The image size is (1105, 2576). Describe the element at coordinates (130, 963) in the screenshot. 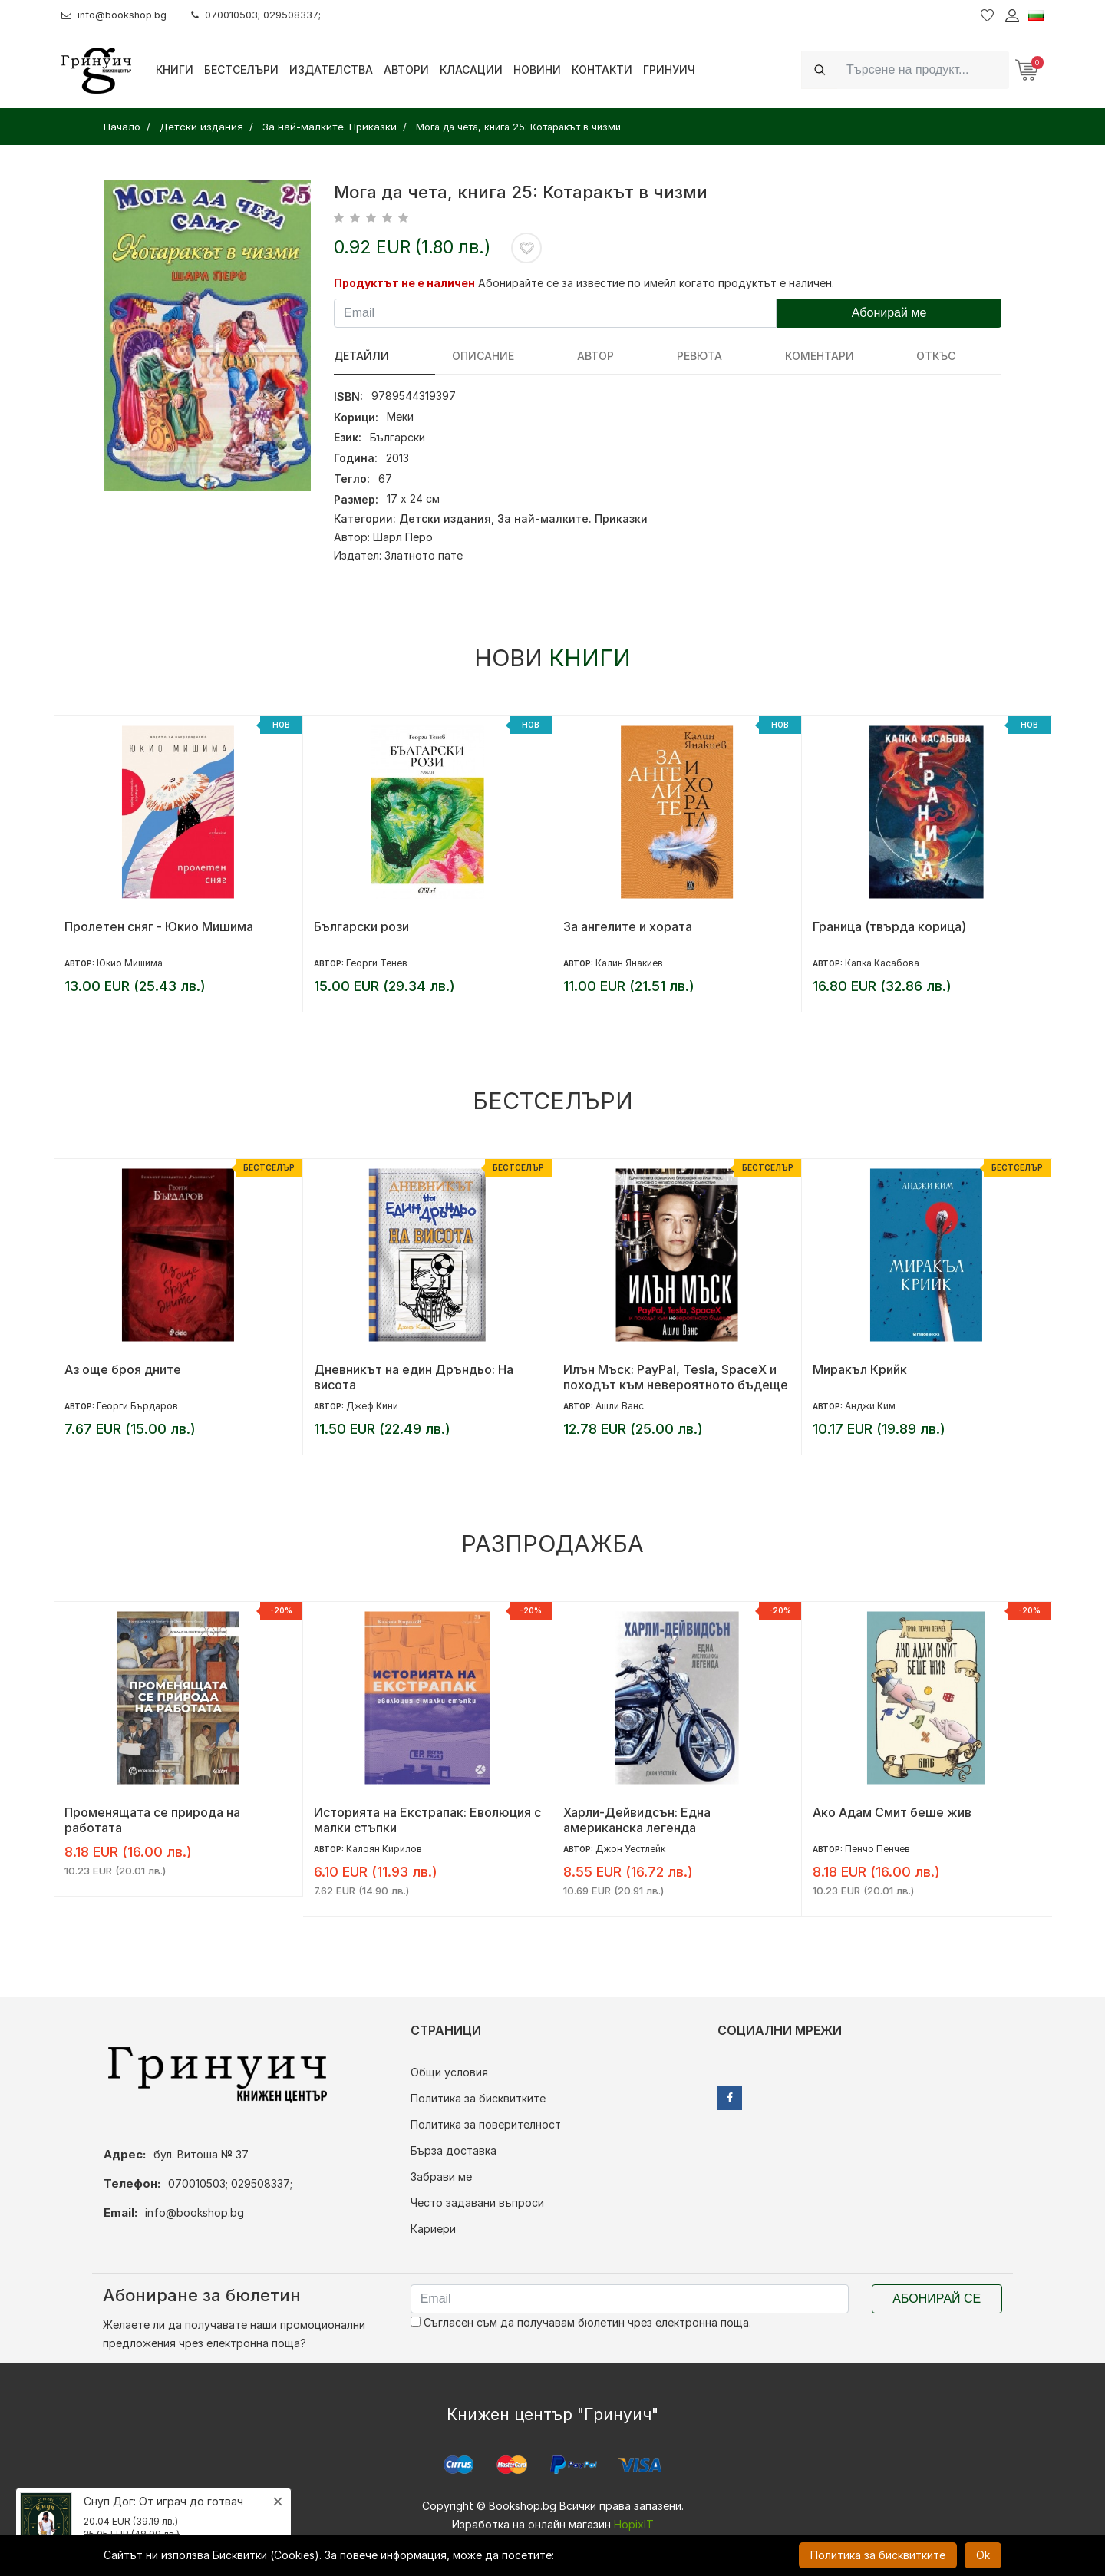

I see `Юкио Мишима` at that location.